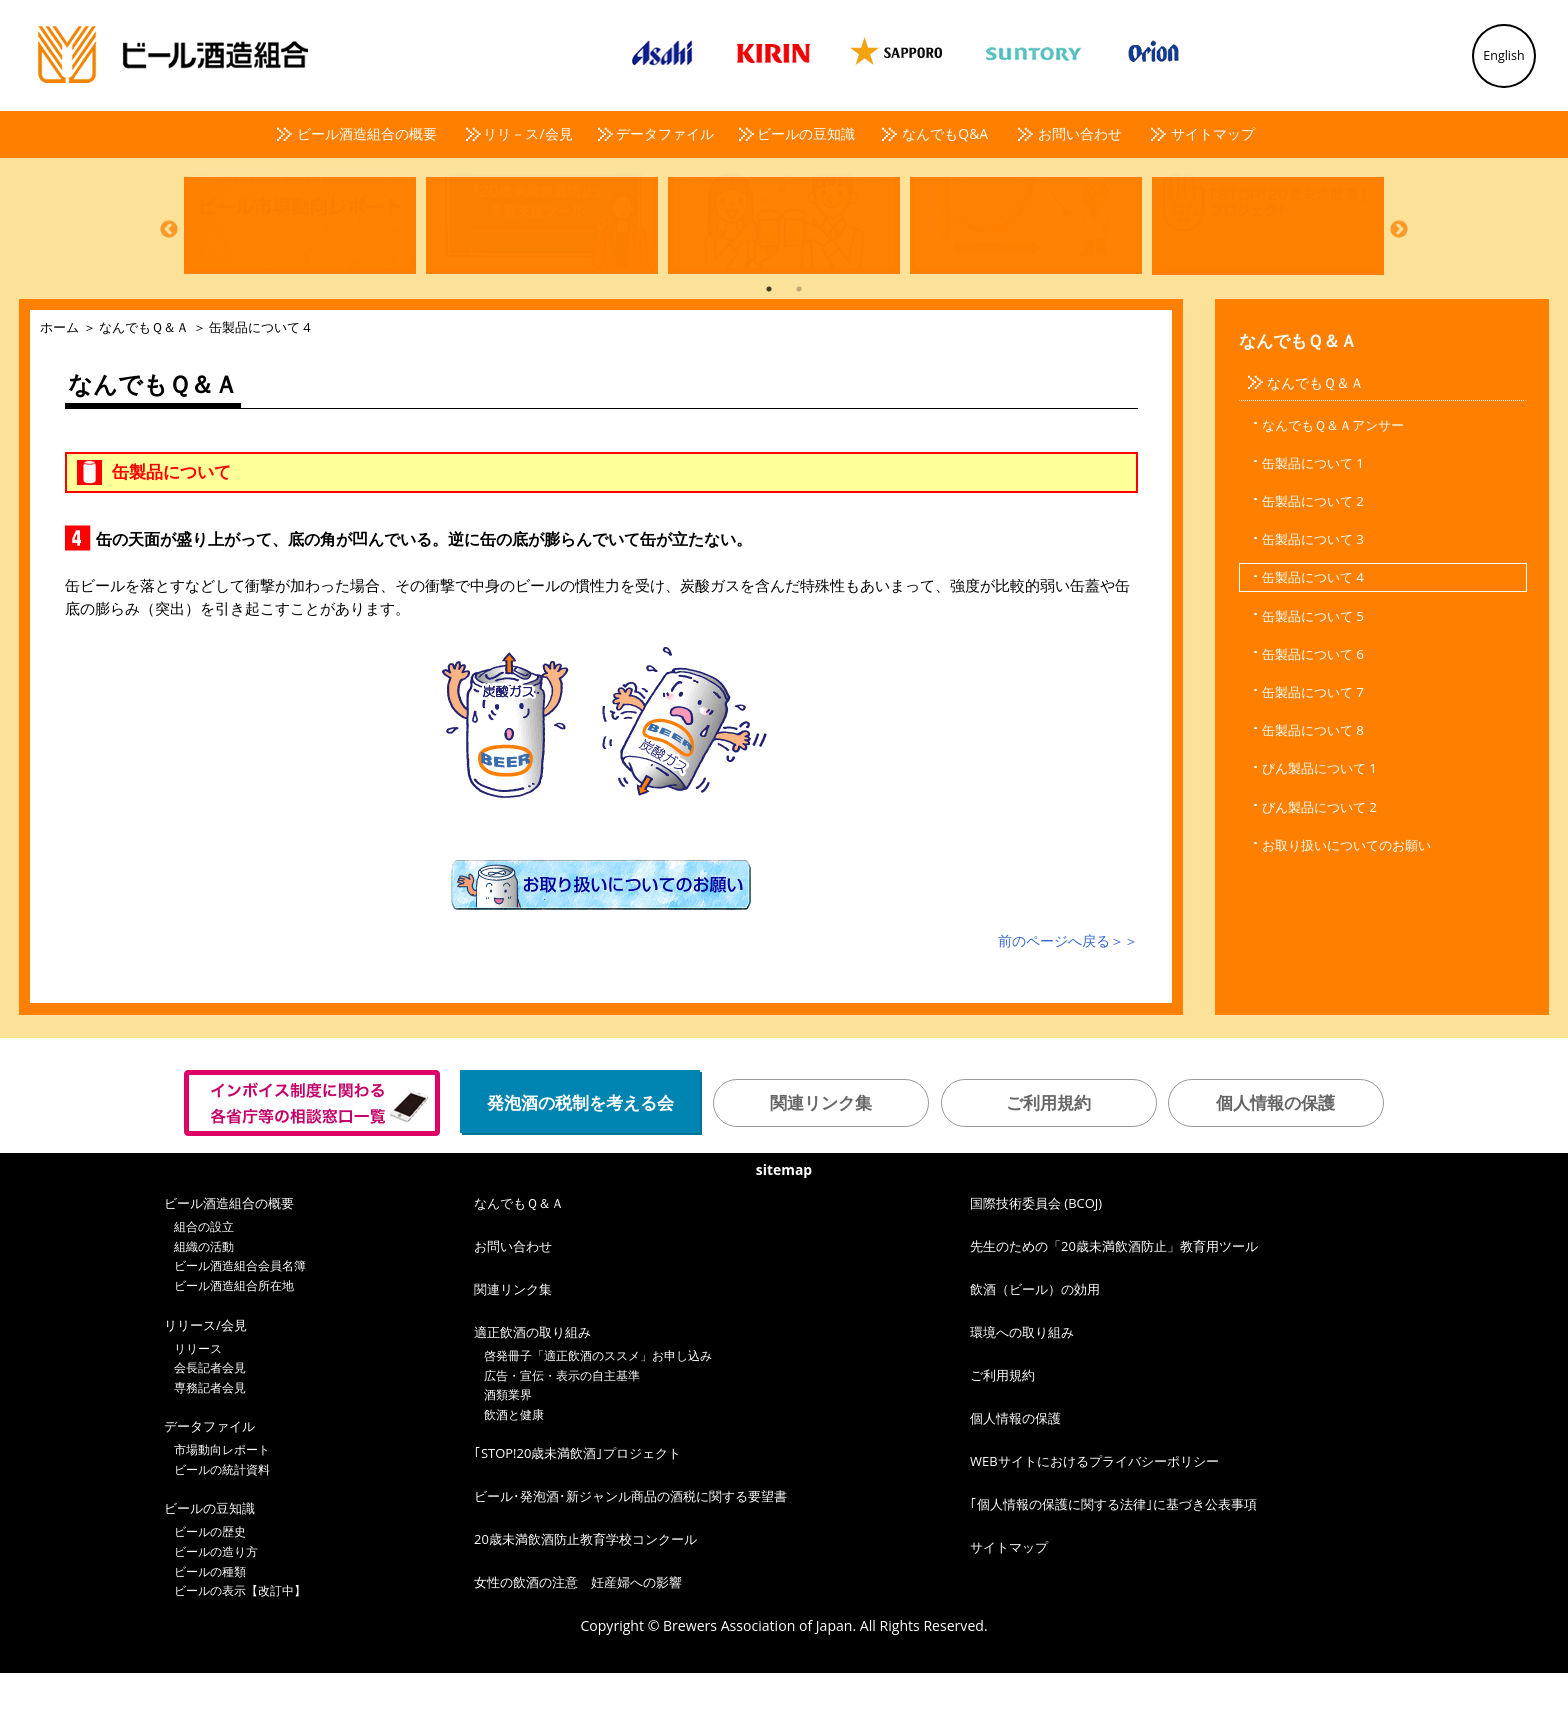  What do you see at coordinates (1313, 666) in the screenshot?
I see `缶製品について 5` at bounding box center [1313, 666].